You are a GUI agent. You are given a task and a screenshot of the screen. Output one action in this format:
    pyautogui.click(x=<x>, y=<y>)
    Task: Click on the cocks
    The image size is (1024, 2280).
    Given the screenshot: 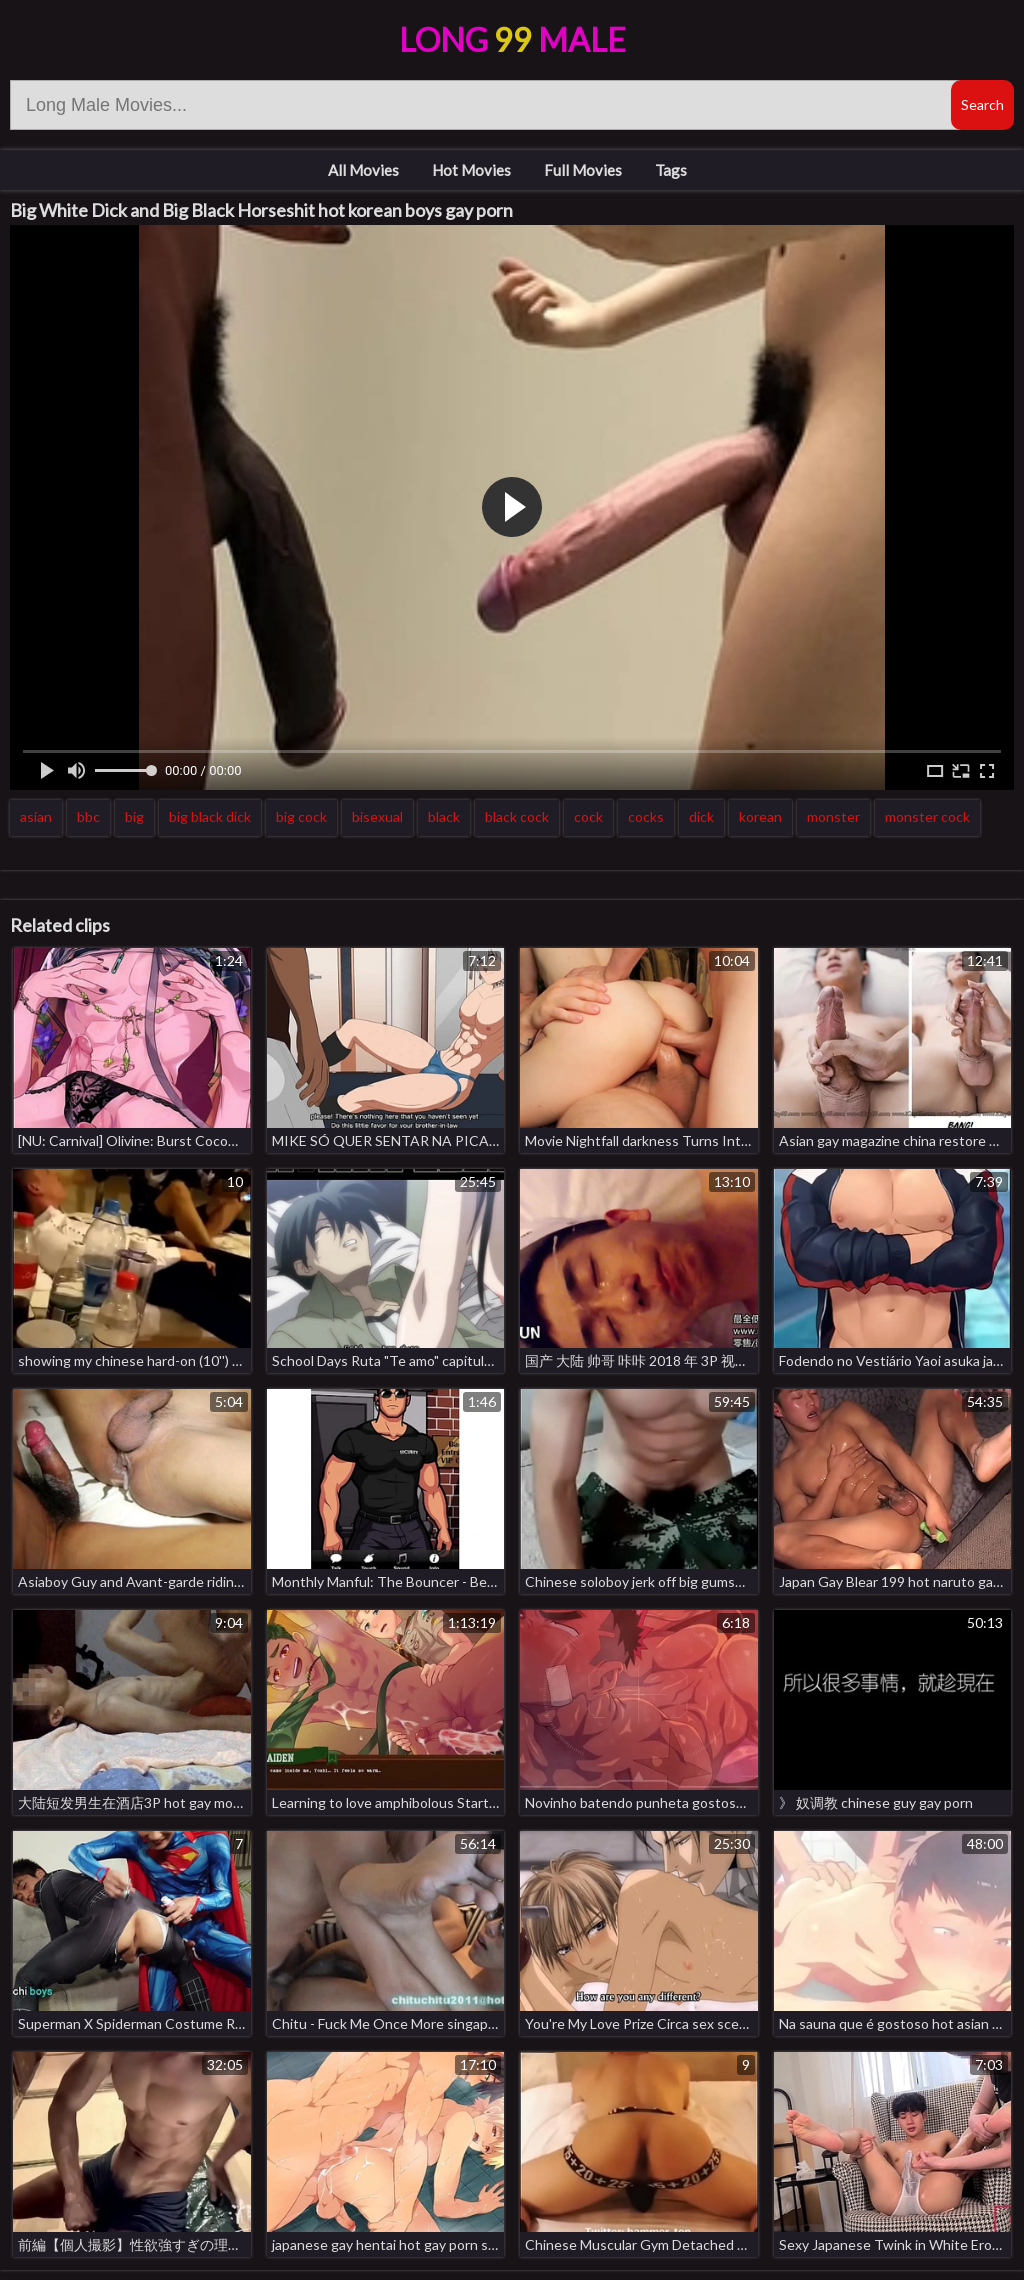 What is the action you would take?
    pyautogui.click(x=646, y=816)
    